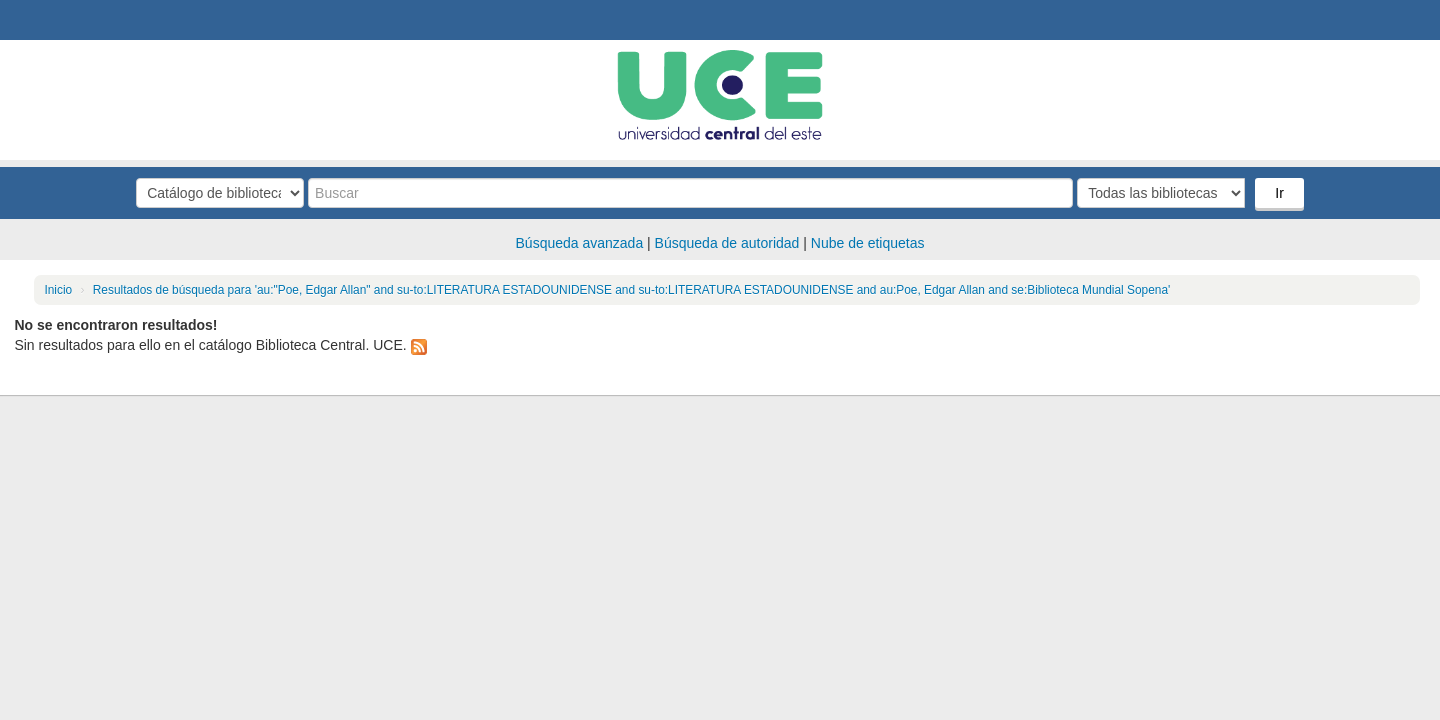 This screenshot has height=720, width=1440. Describe the element at coordinates (868, 243) in the screenshot. I see `Nube de etiquetas` at that location.